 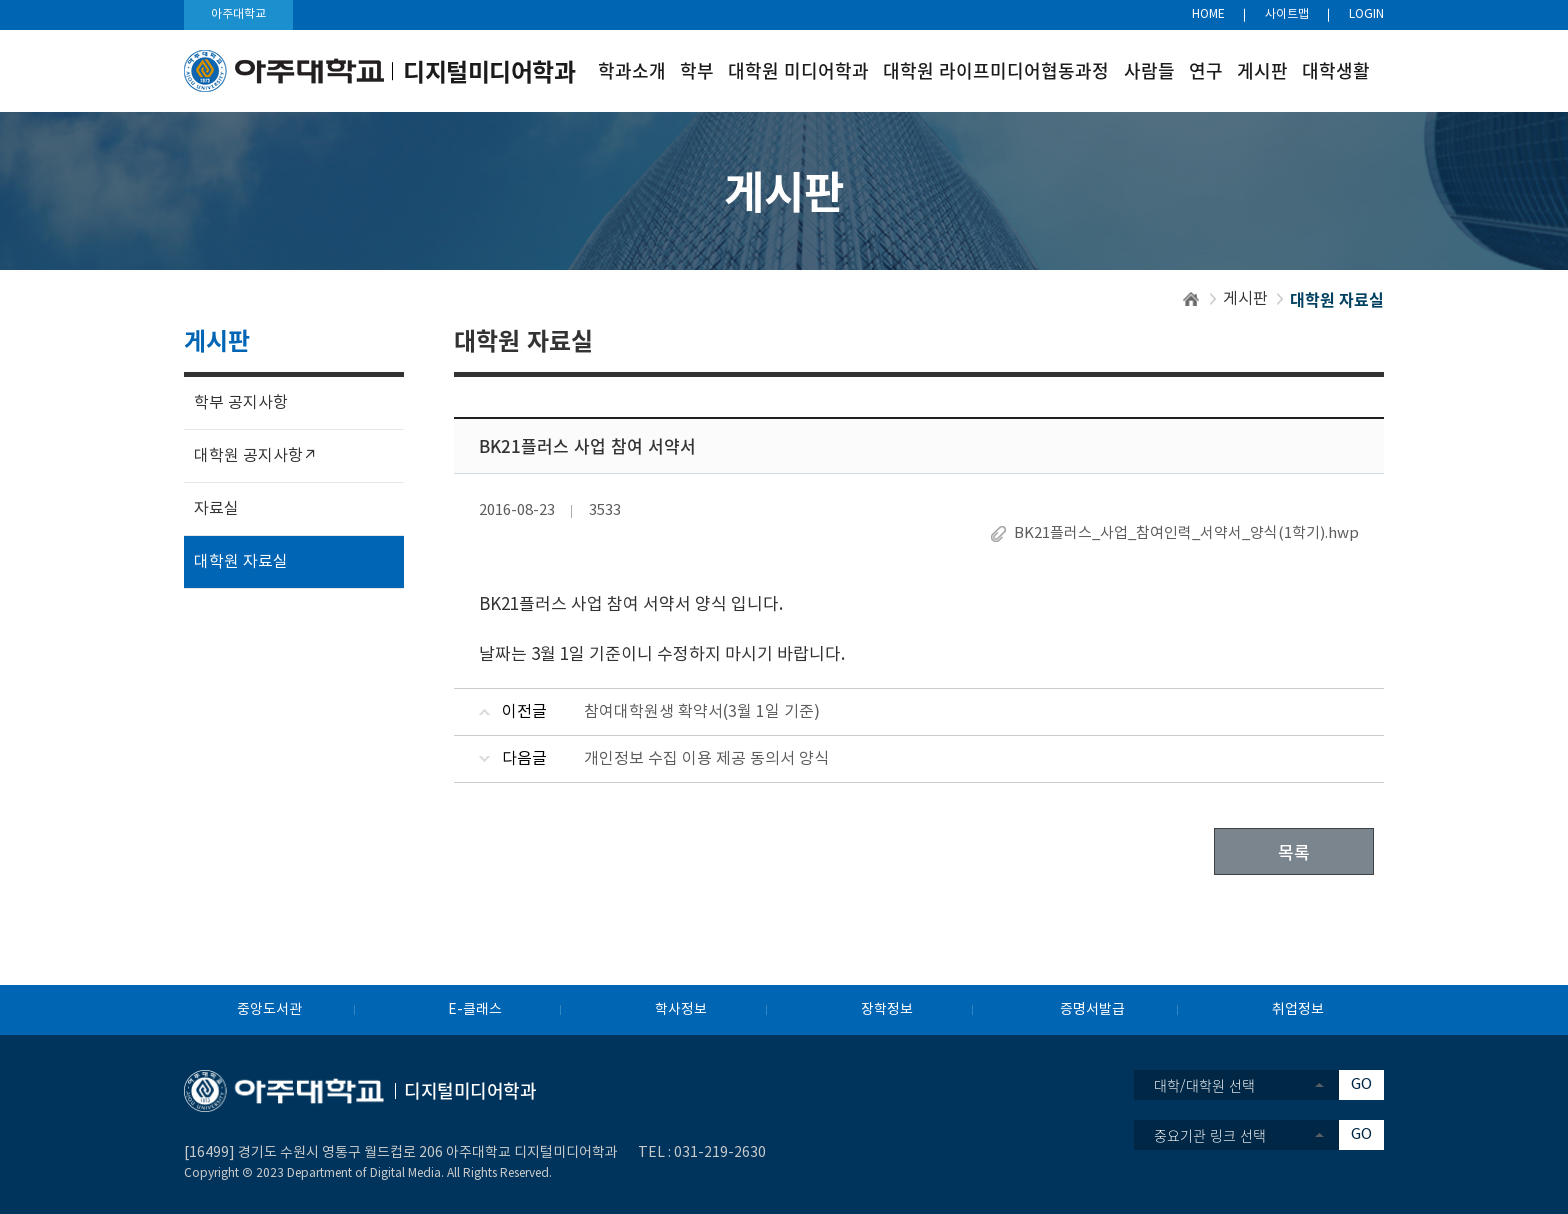 What do you see at coordinates (1294, 851) in the screenshot?
I see `목록` at bounding box center [1294, 851].